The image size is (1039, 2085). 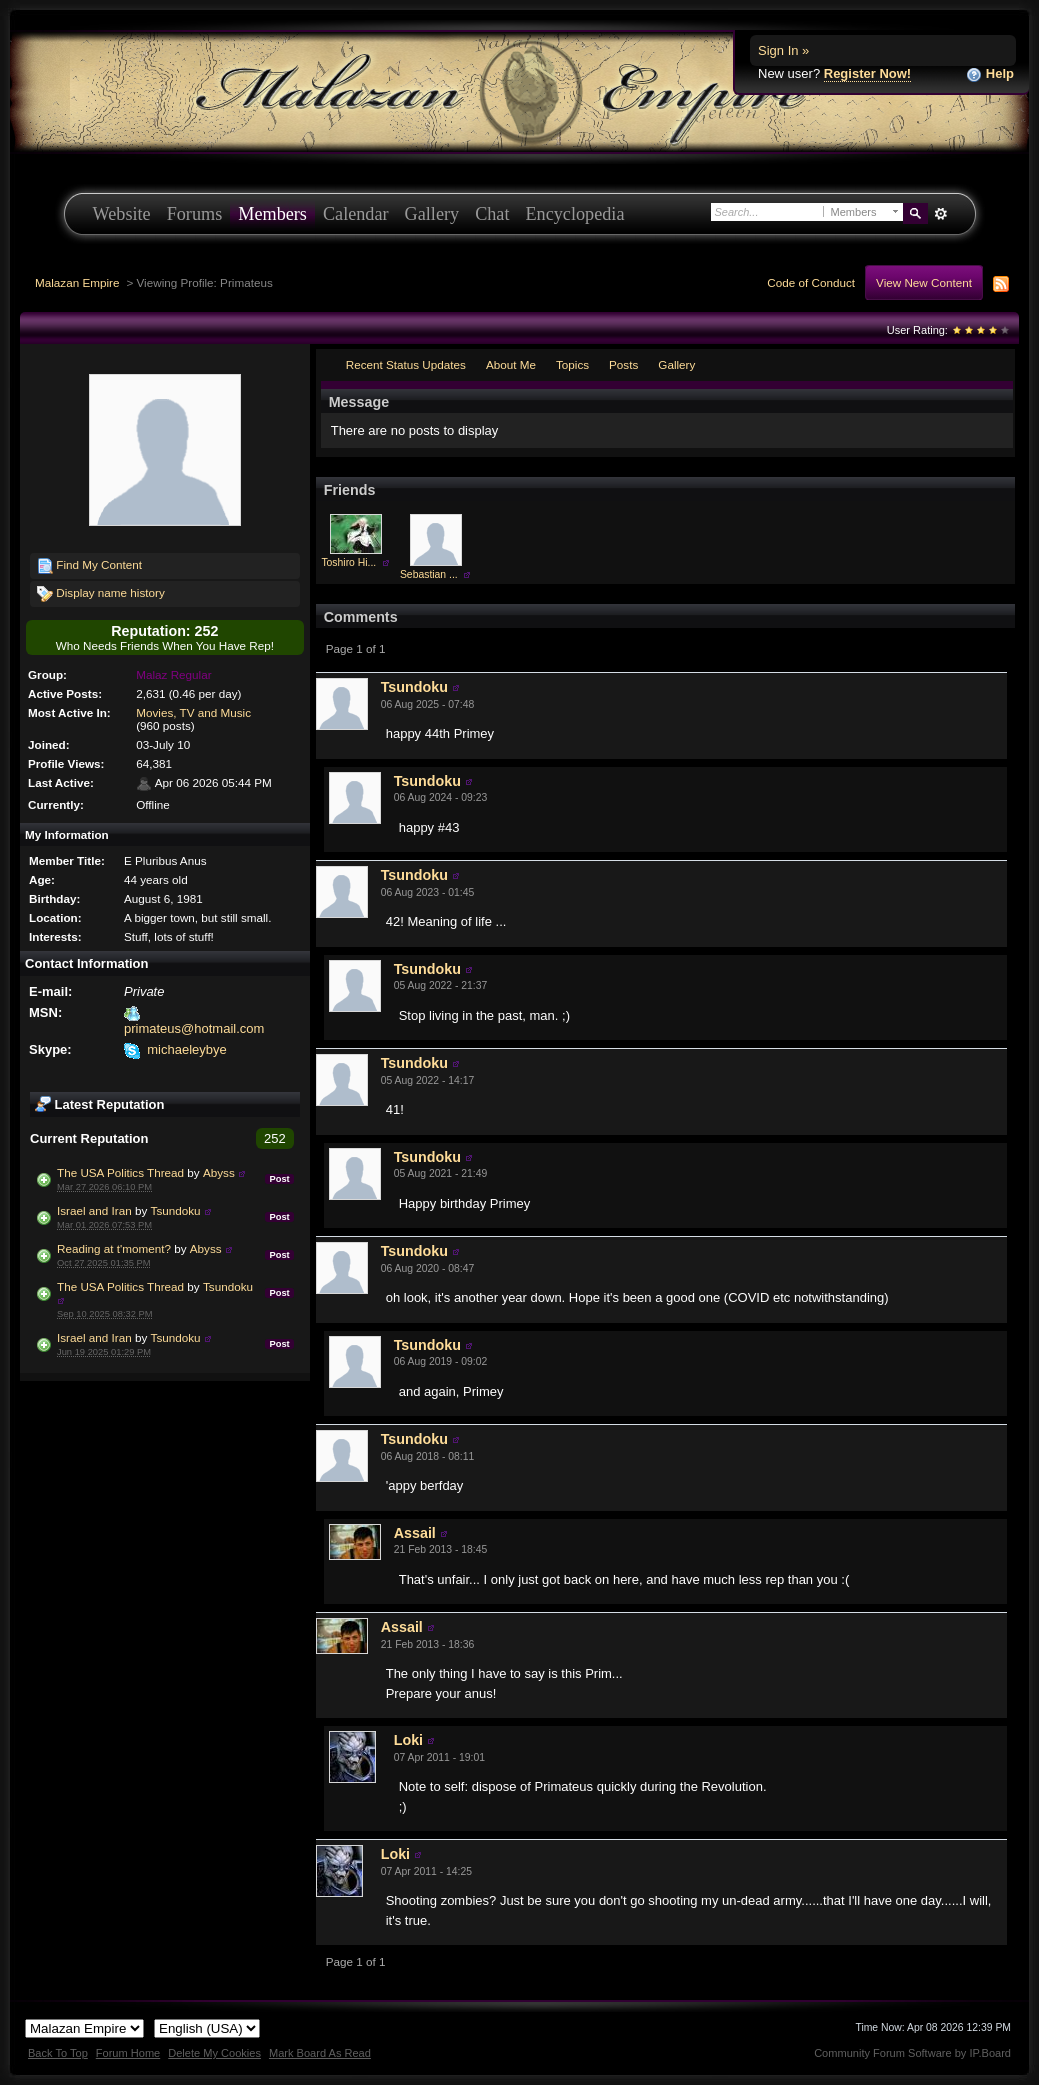 What do you see at coordinates (811, 282) in the screenshot?
I see `Code of Conduct` at bounding box center [811, 282].